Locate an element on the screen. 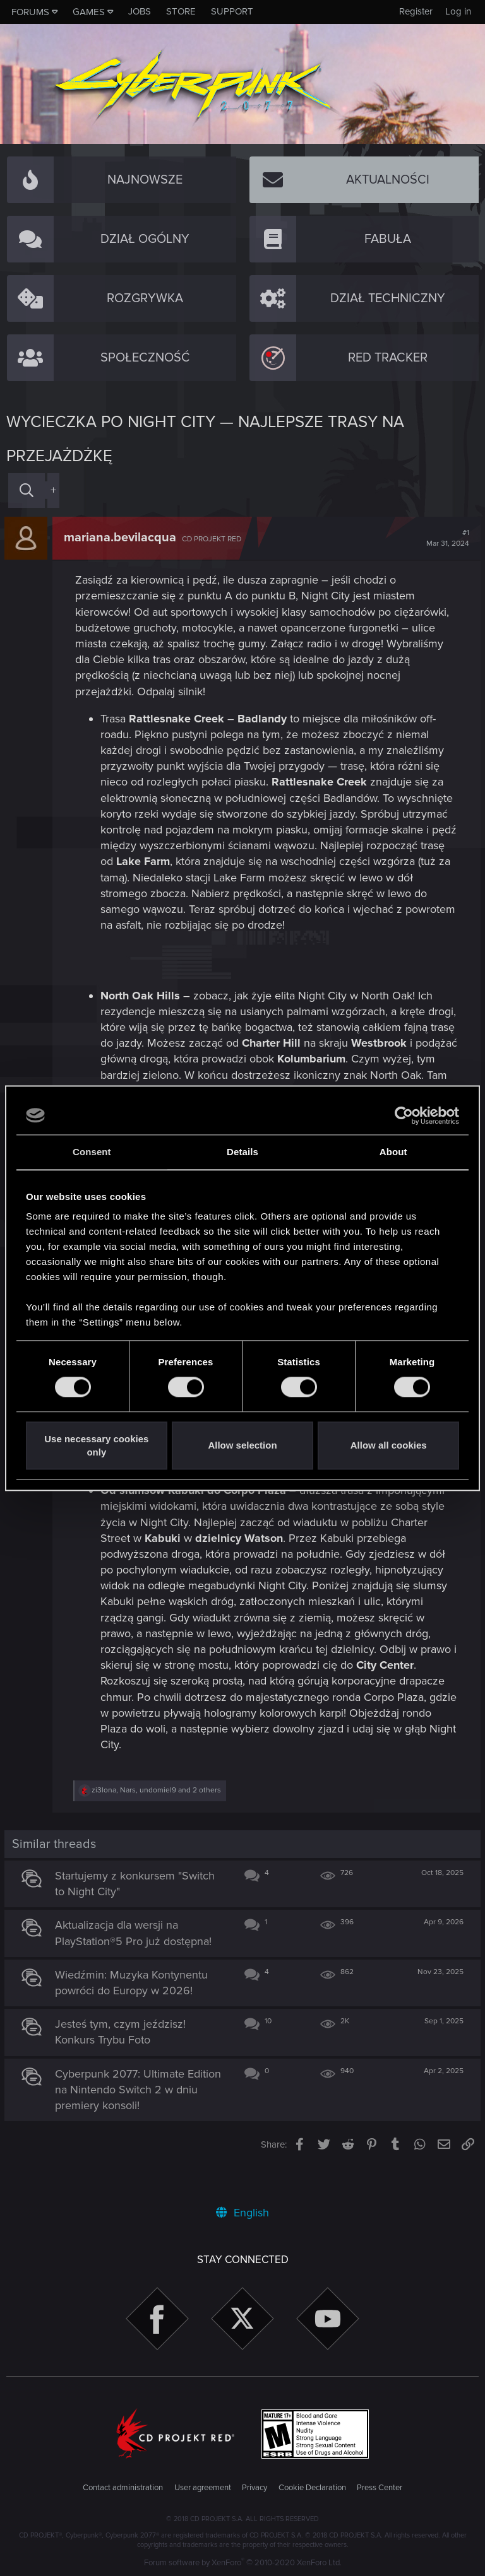 Image resolution: width=485 pixels, height=2576 pixels. Games [button] is located at coordinates (89, 12).